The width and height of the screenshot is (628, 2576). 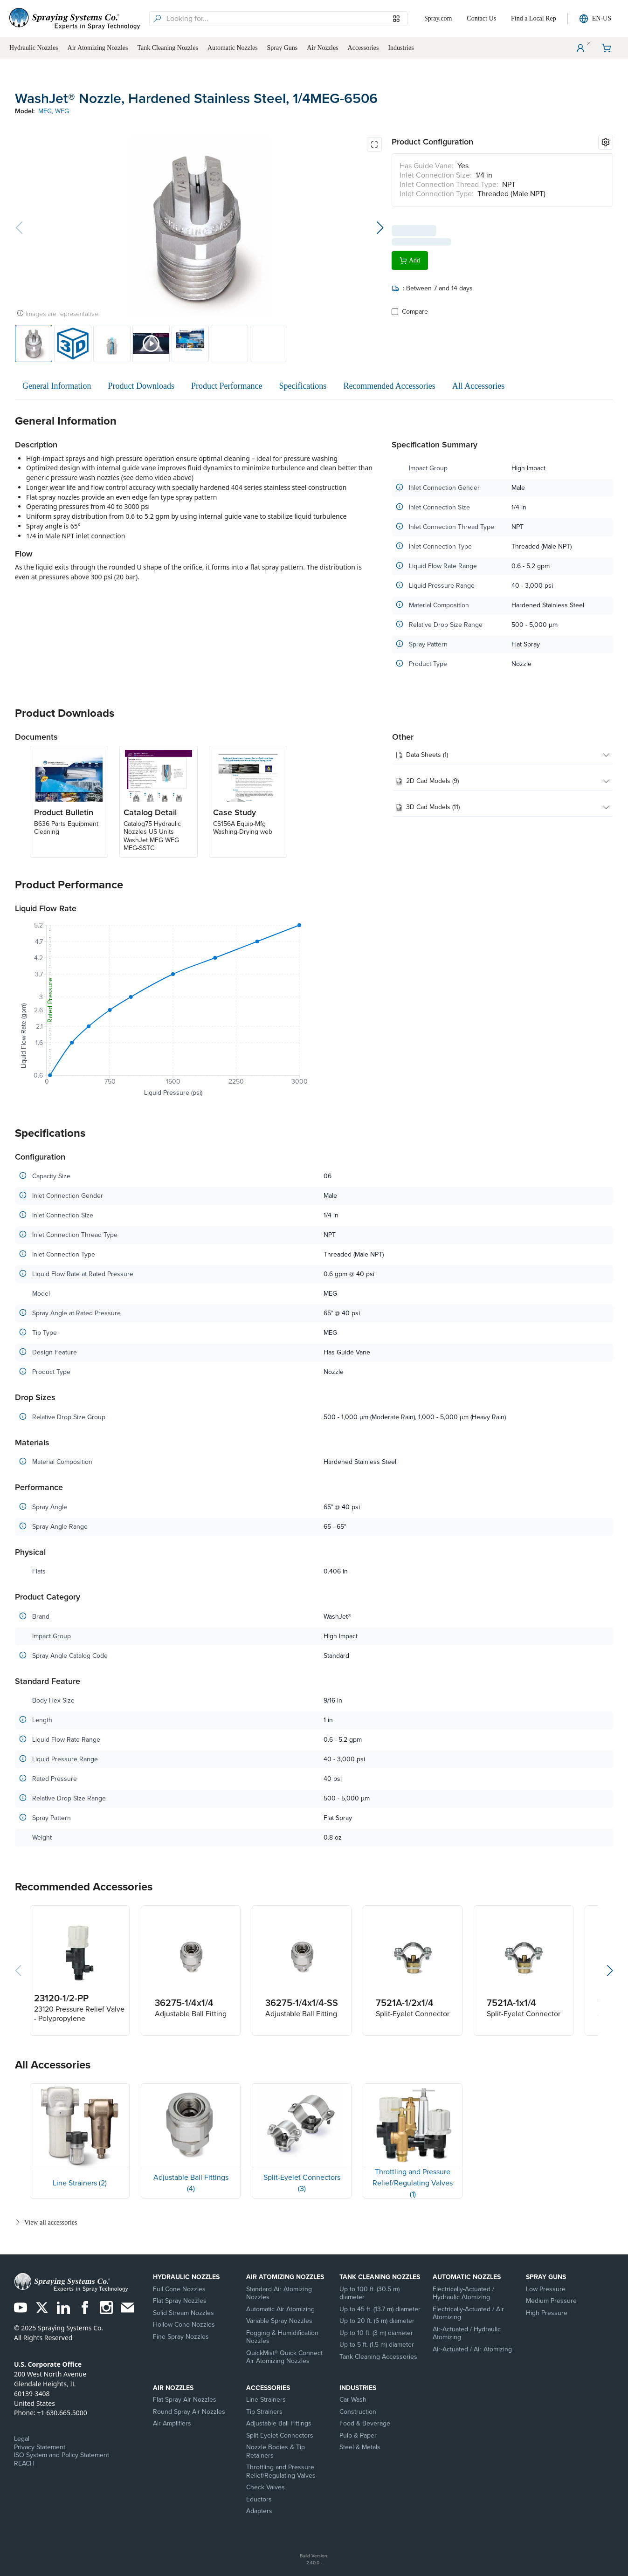 What do you see at coordinates (56, 386) in the screenshot?
I see `General Information` at bounding box center [56, 386].